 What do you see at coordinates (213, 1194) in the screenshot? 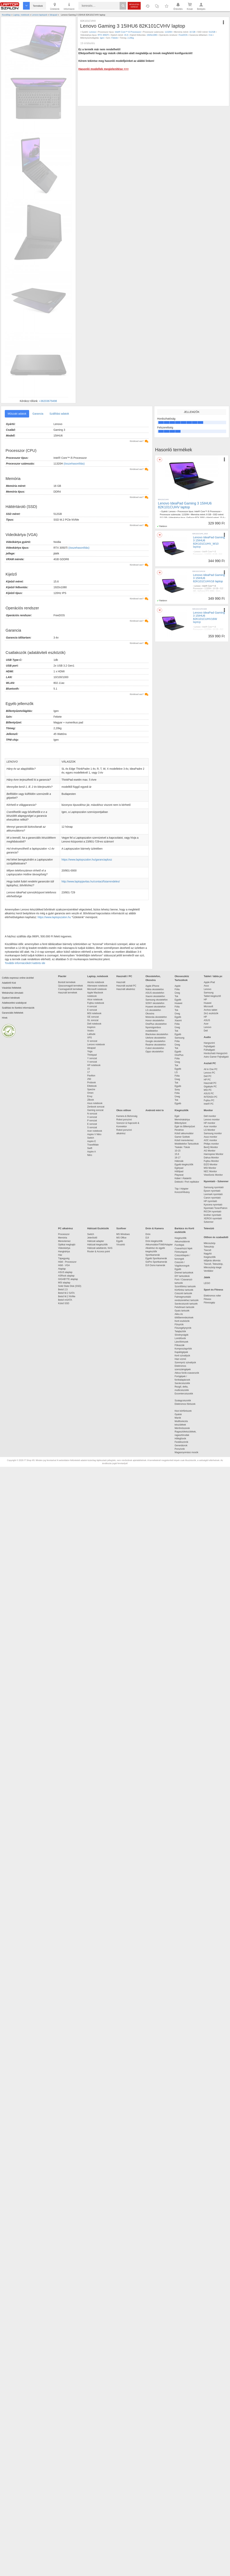
I see `Lexmark nyomtató` at bounding box center [213, 1194].